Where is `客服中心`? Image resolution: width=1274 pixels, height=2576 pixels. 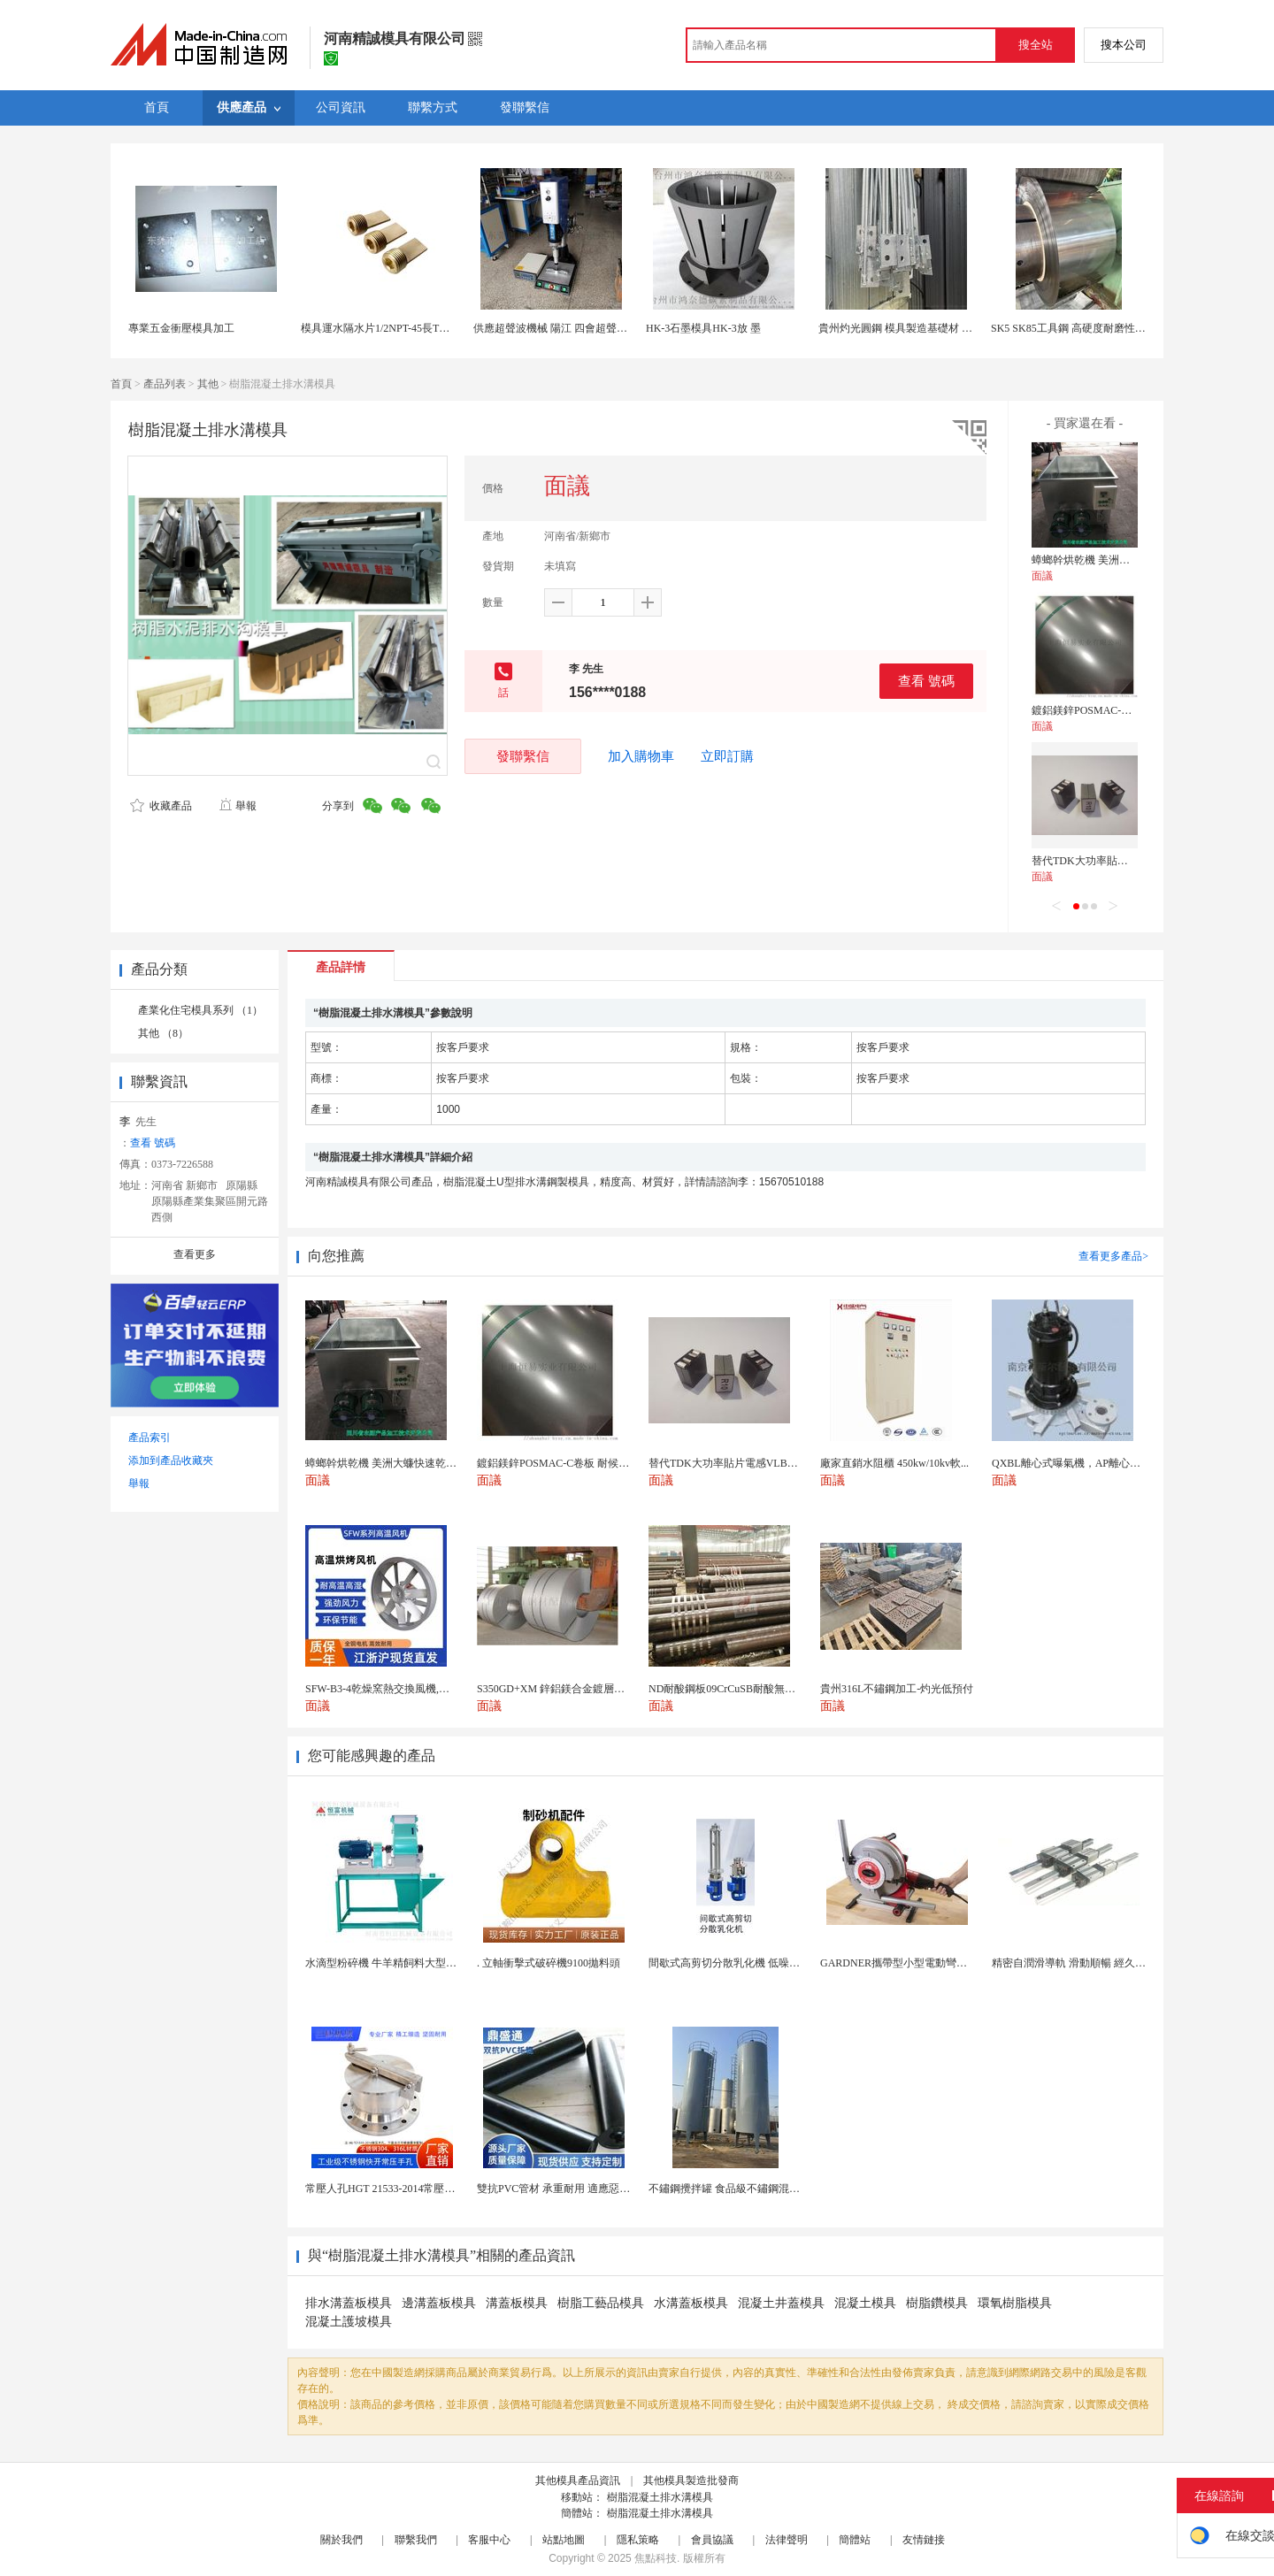
客服中心 is located at coordinates (489, 2540).